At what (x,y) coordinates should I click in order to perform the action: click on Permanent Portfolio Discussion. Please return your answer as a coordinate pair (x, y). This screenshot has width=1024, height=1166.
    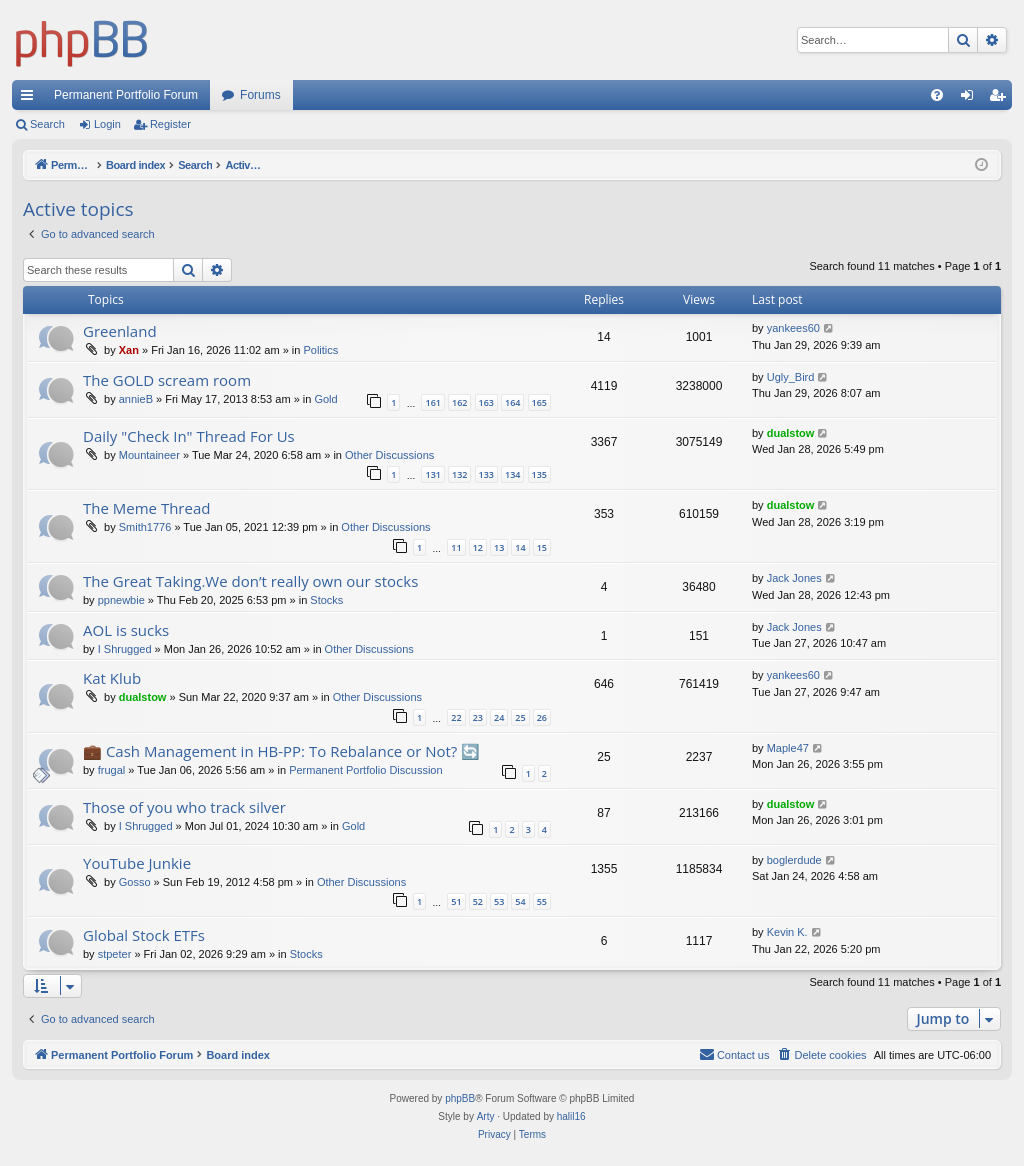
    Looking at the image, I should click on (365, 770).